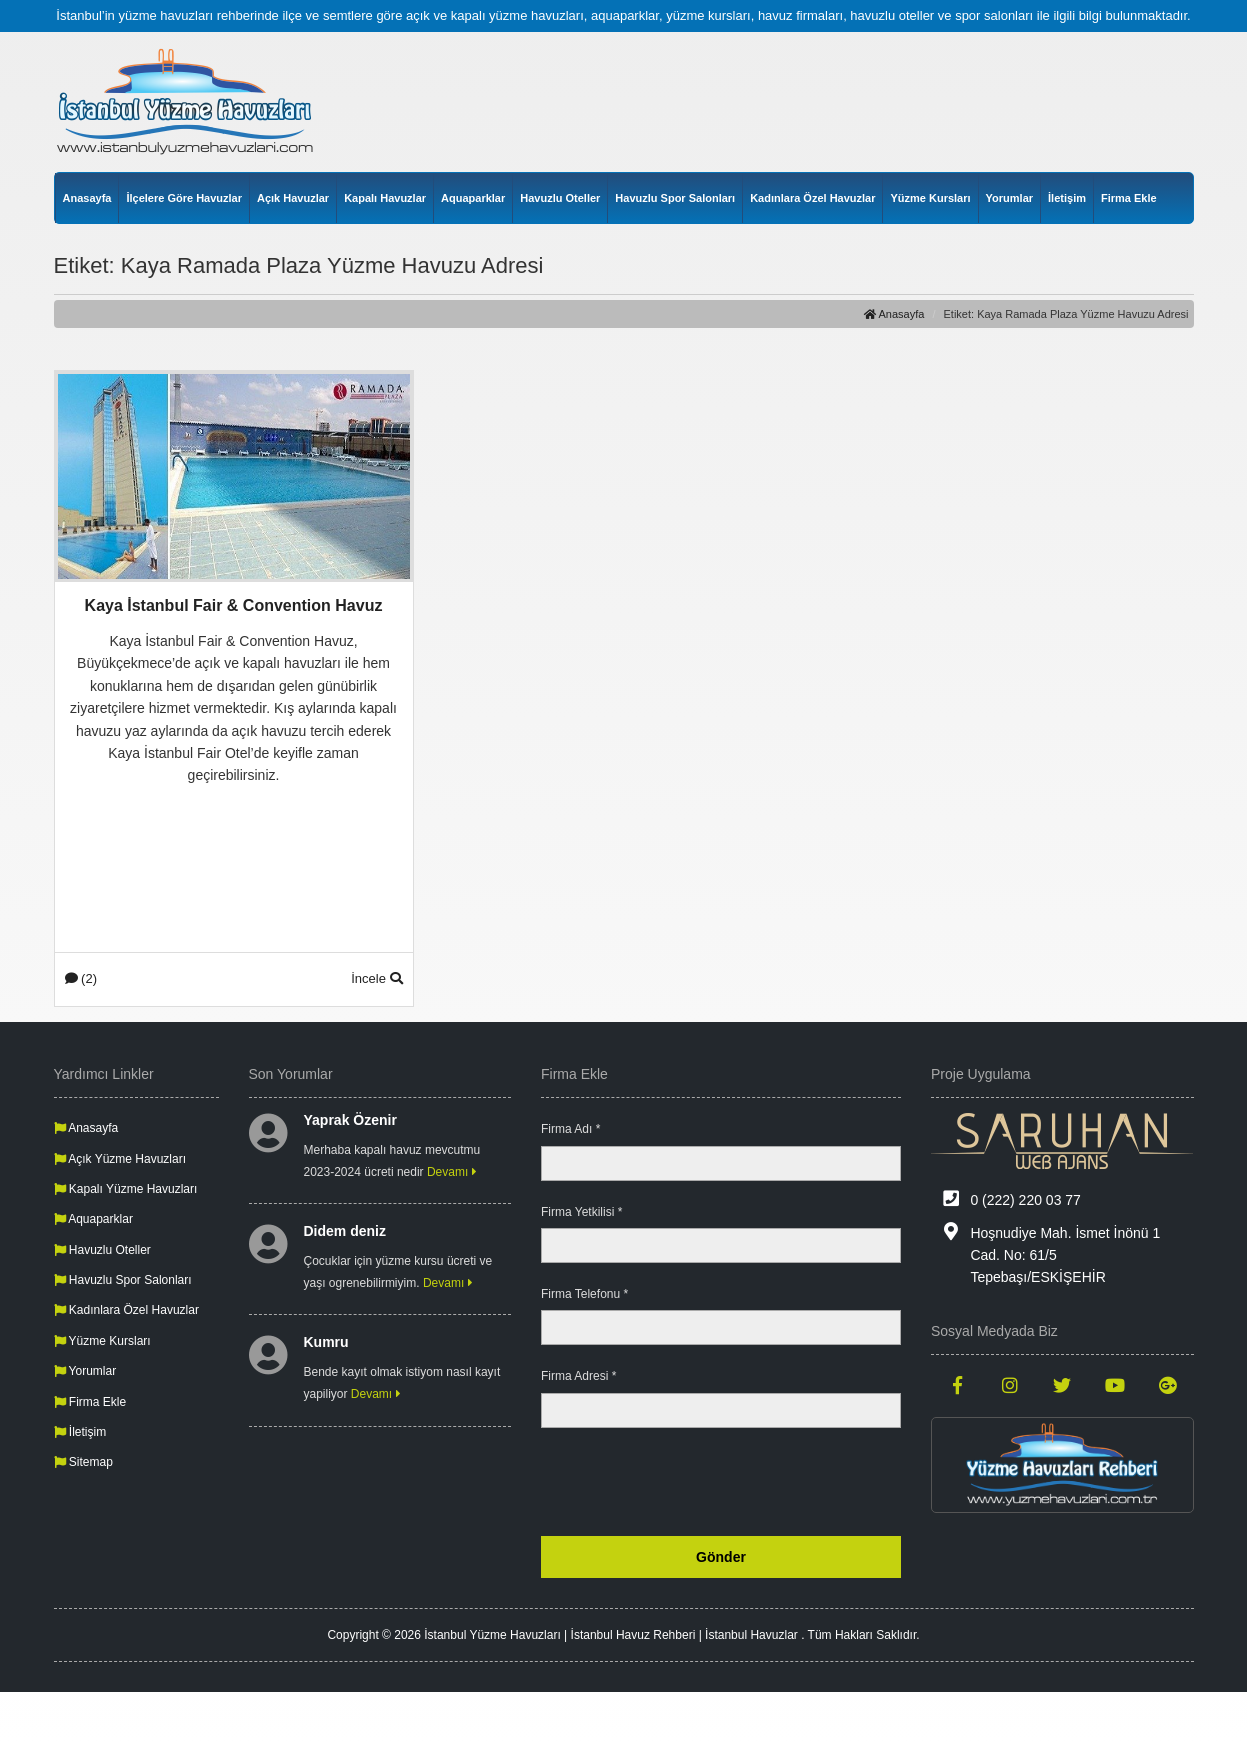  What do you see at coordinates (581, 1212) in the screenshot?
I see `Firma Yetkilisi *` at bounding box center [581, 1212].